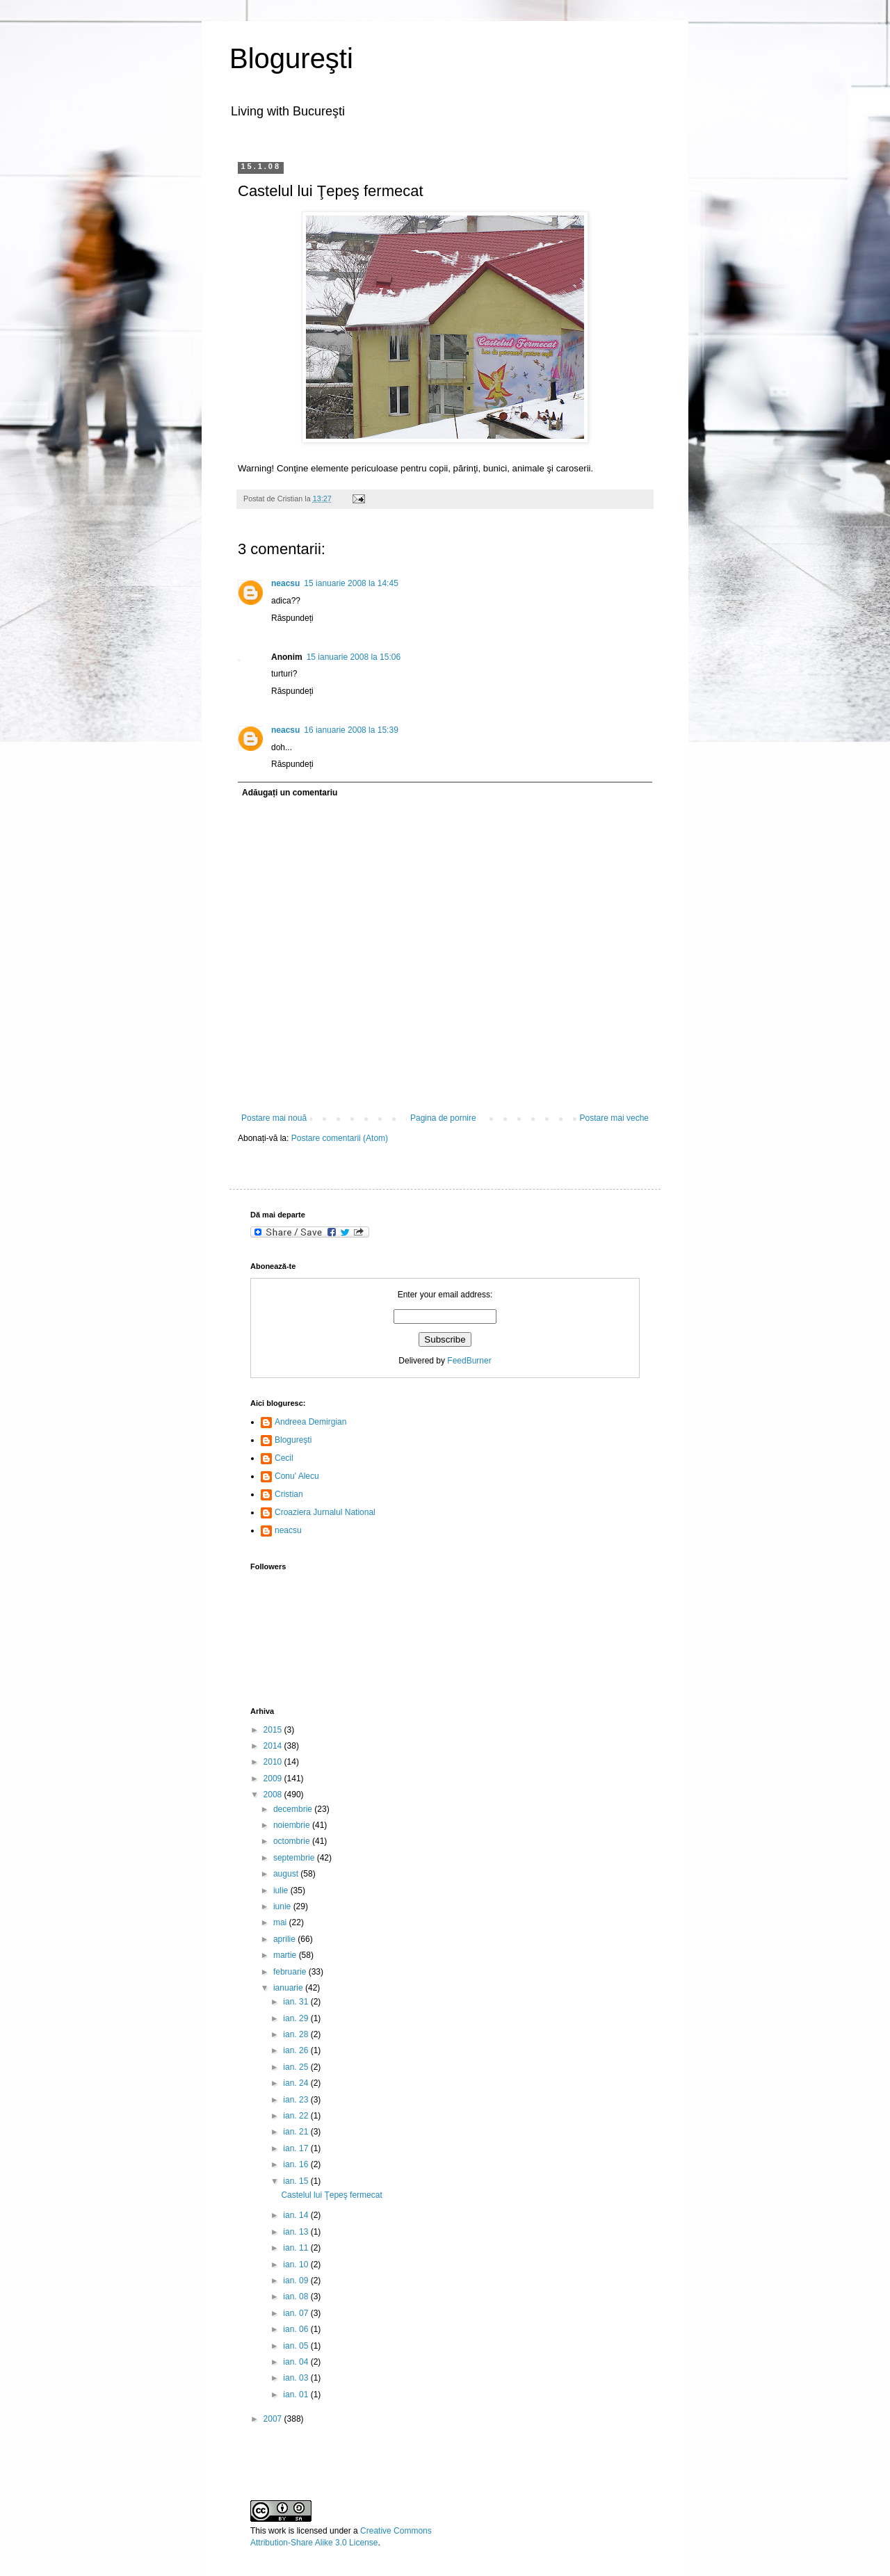 The image size is (890, 2576). I want to click on ian. 08, so click(296, 2296).